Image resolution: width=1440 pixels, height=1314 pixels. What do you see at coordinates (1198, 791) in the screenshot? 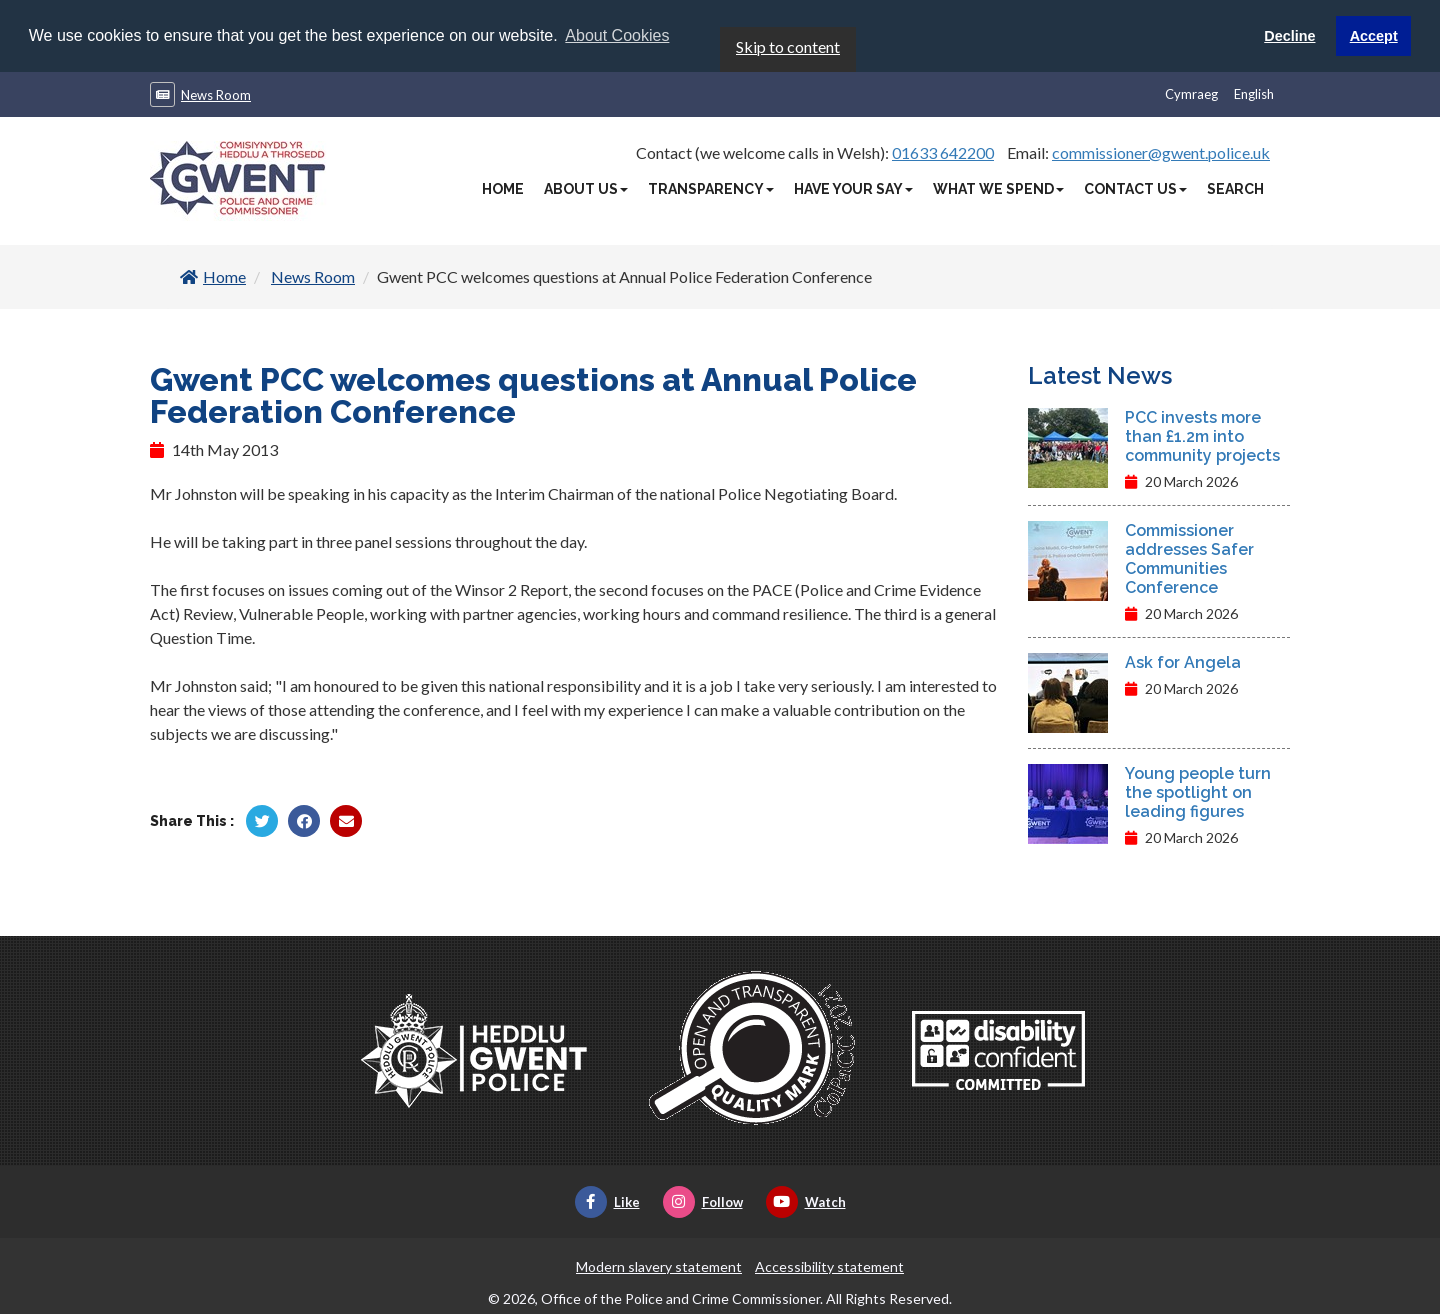
I see `Young people turn the spotlight on leading figures` at bounding box center [1198, 791].